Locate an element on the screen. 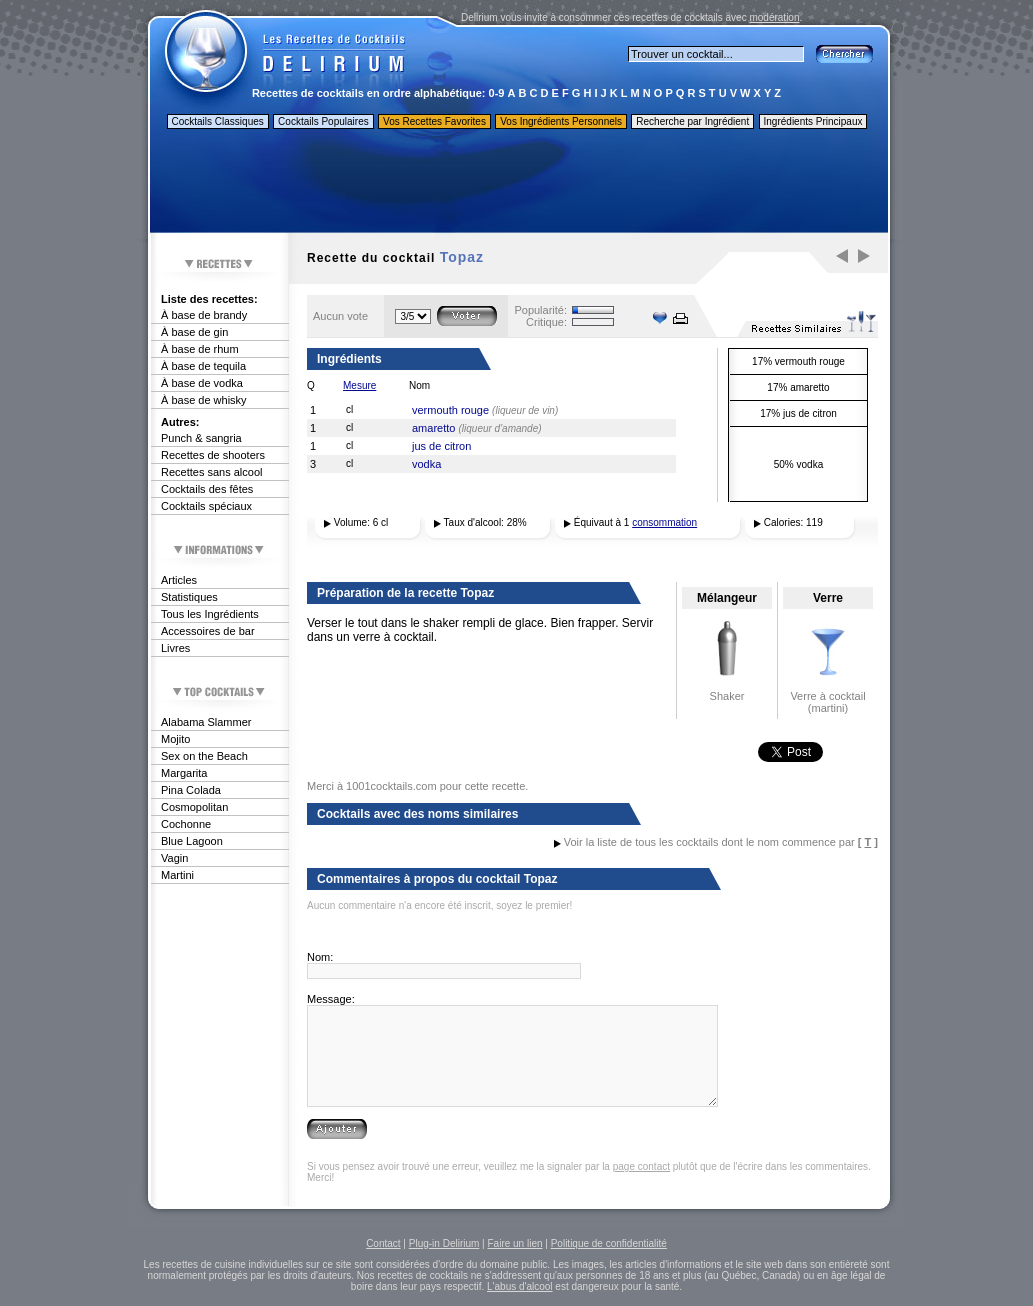  Popularité: is located at coordinates (540, 310).